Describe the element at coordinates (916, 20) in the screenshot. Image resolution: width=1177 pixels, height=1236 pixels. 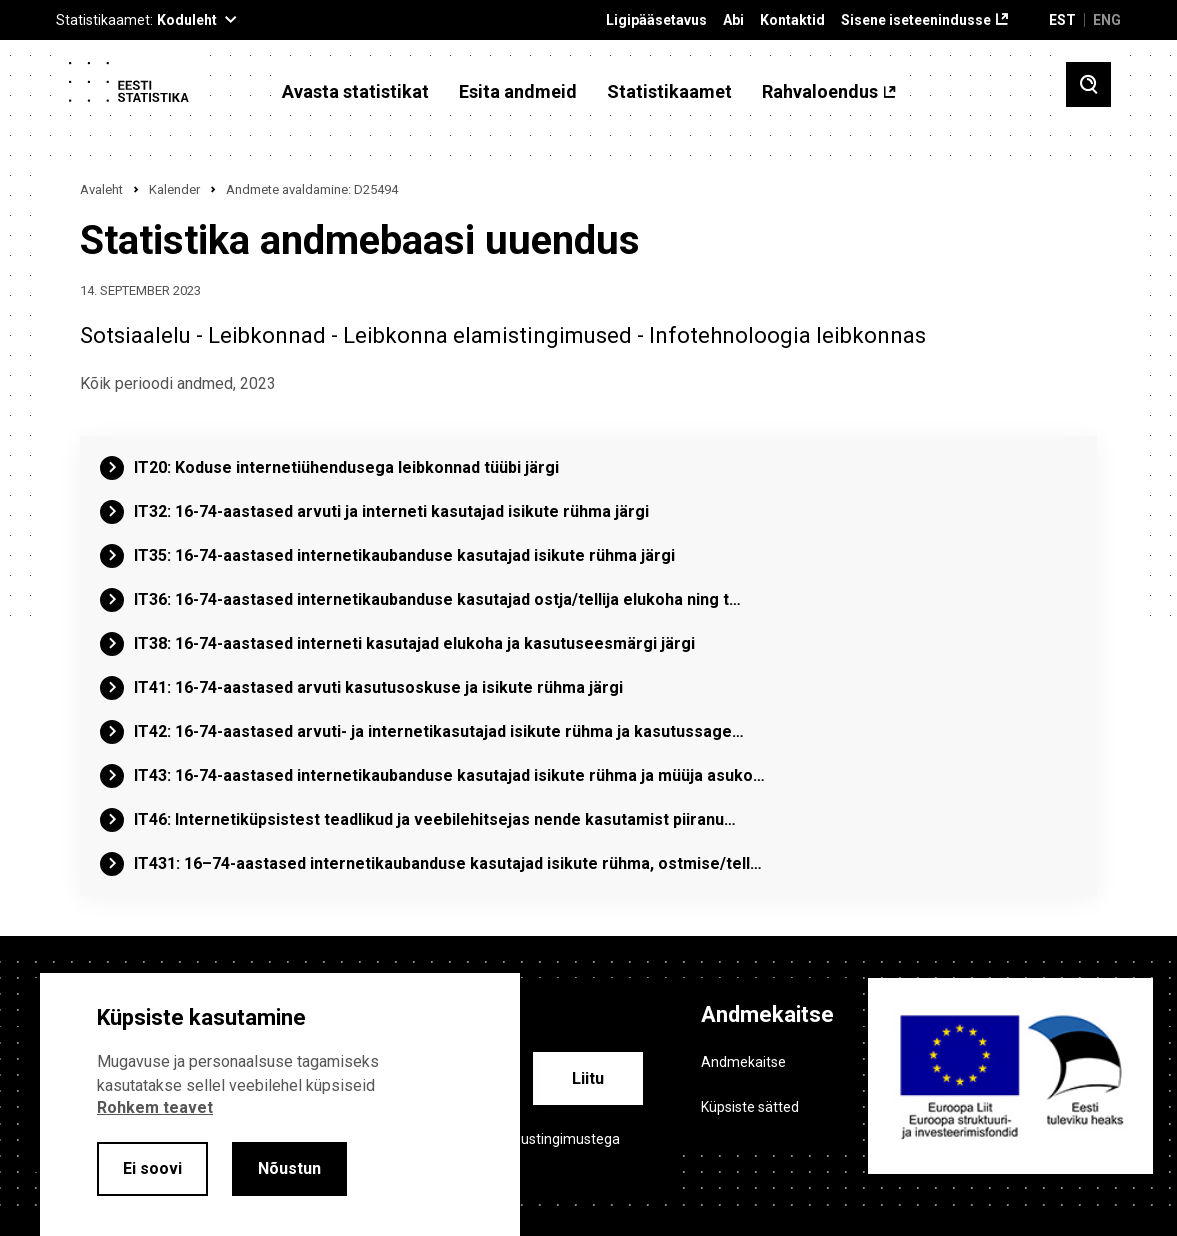
I see `Sisene iseteenindusse` at that location.